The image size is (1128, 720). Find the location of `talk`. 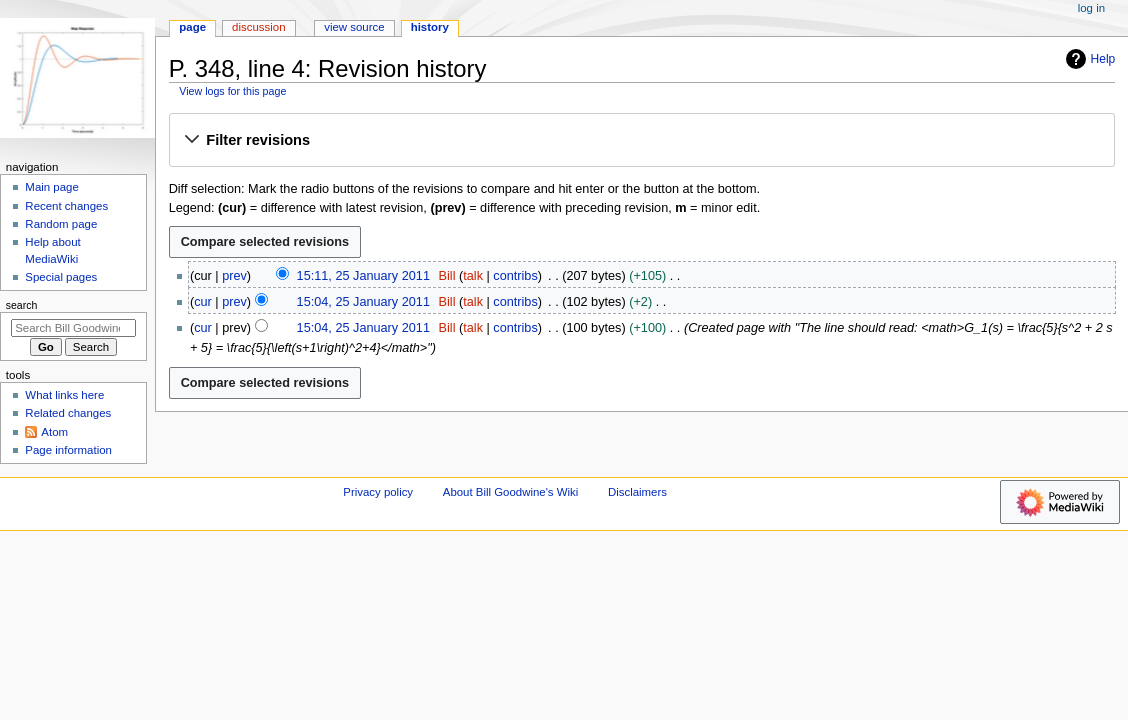

talk is located at coordinates (473, 276).